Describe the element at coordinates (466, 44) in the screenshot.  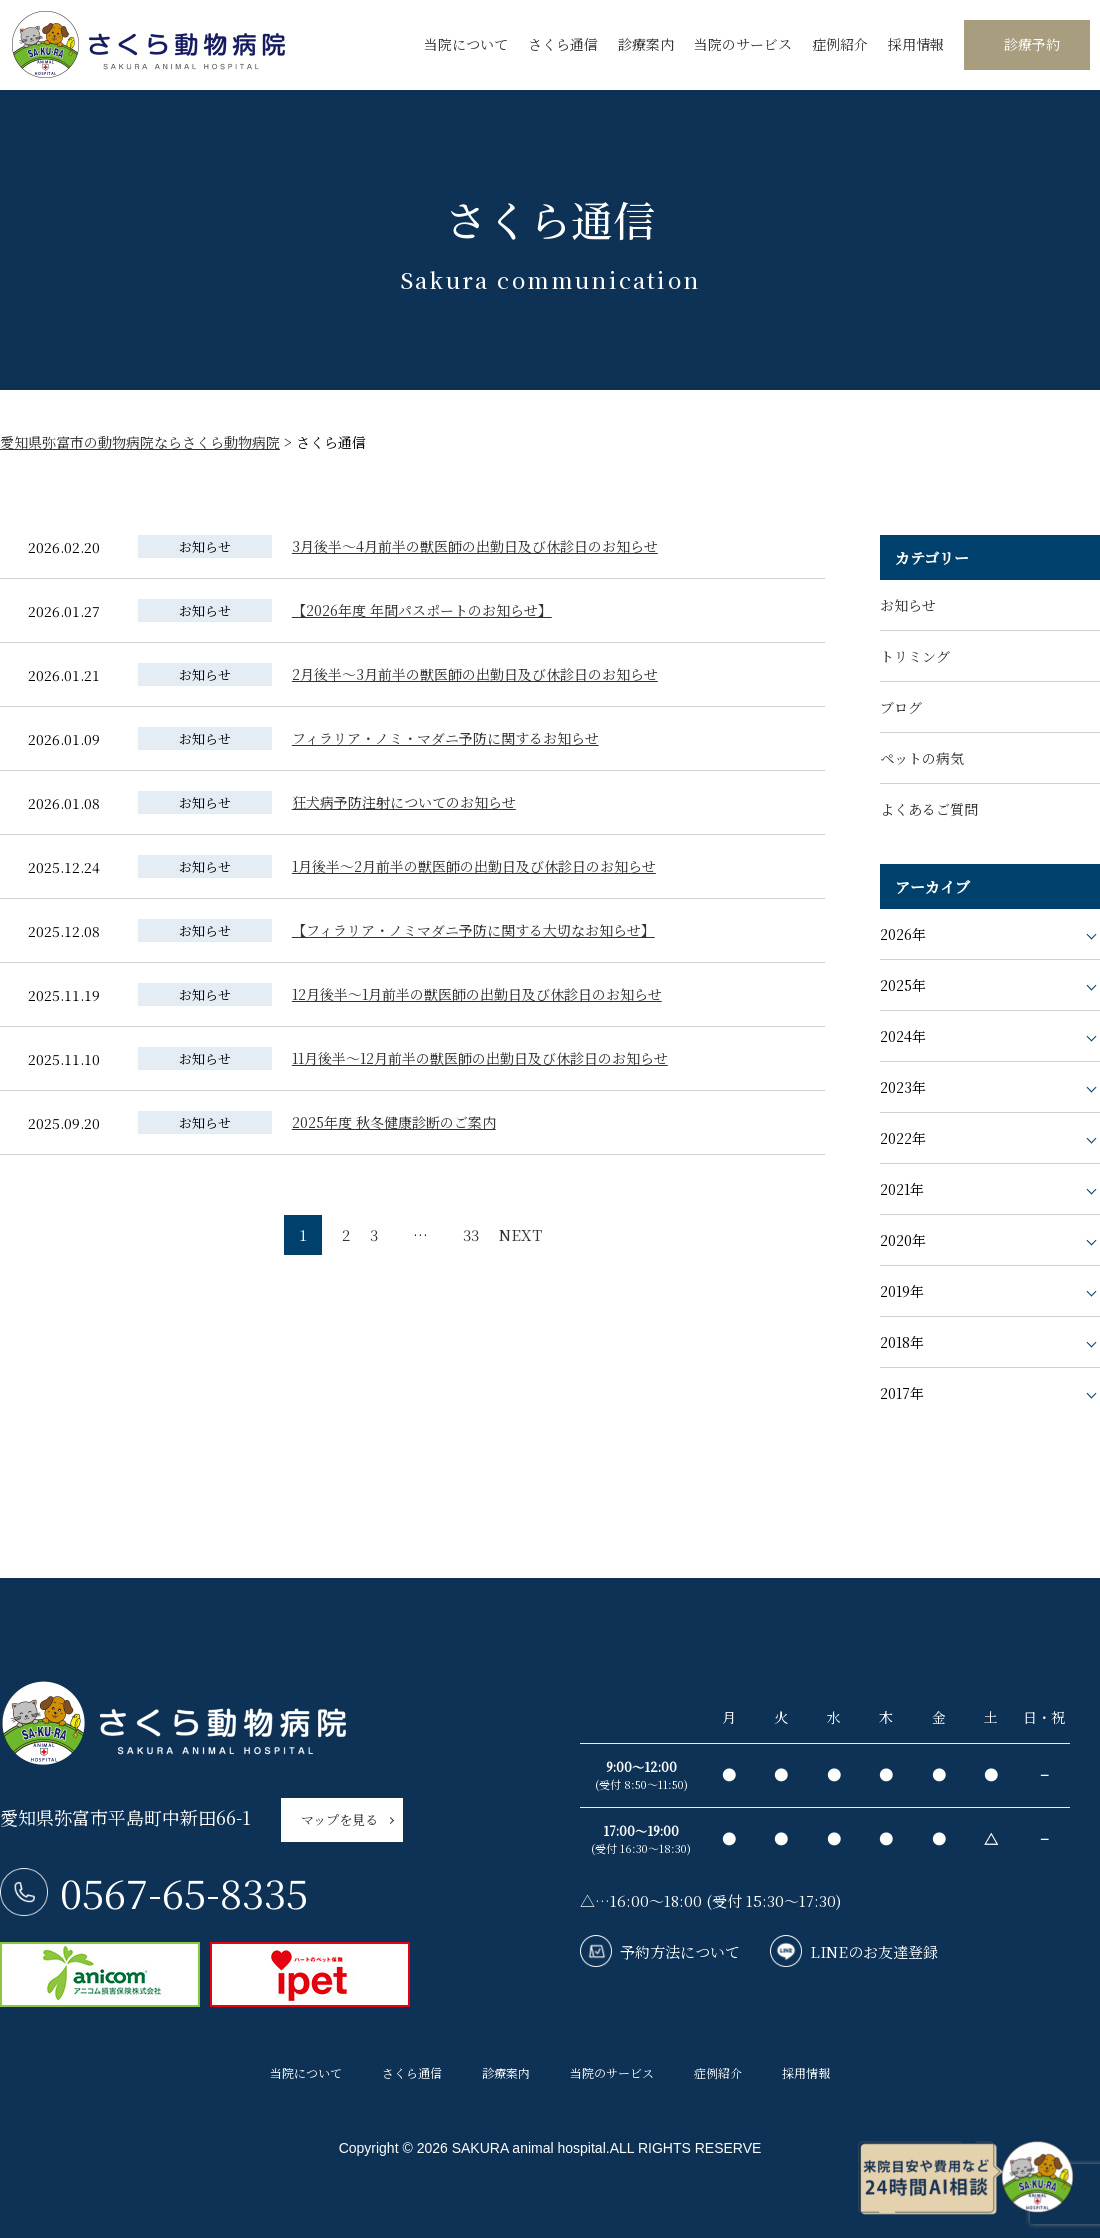
I see `当院について` at that location.